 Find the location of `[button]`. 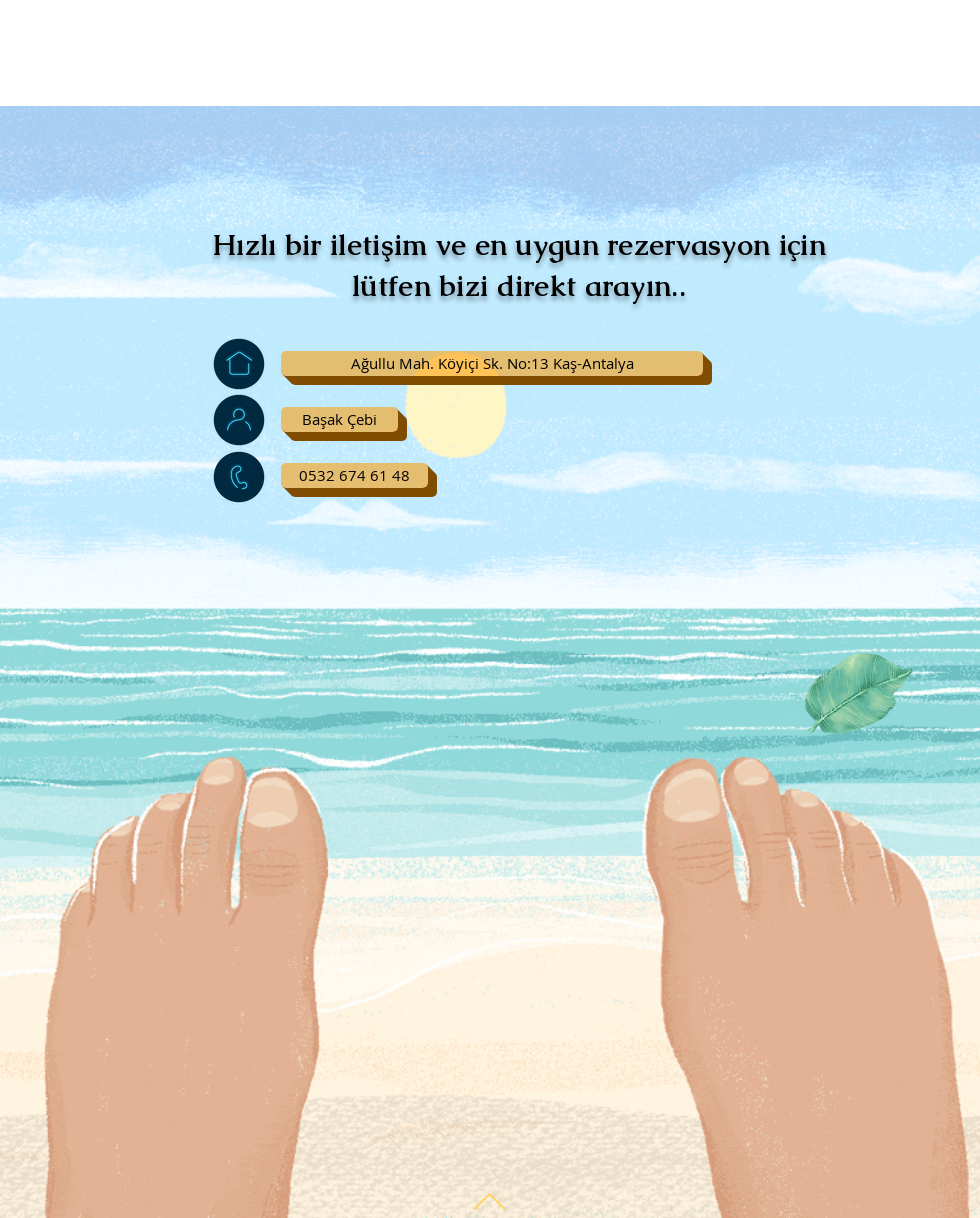

[button] is located at coordinates (492, 363).